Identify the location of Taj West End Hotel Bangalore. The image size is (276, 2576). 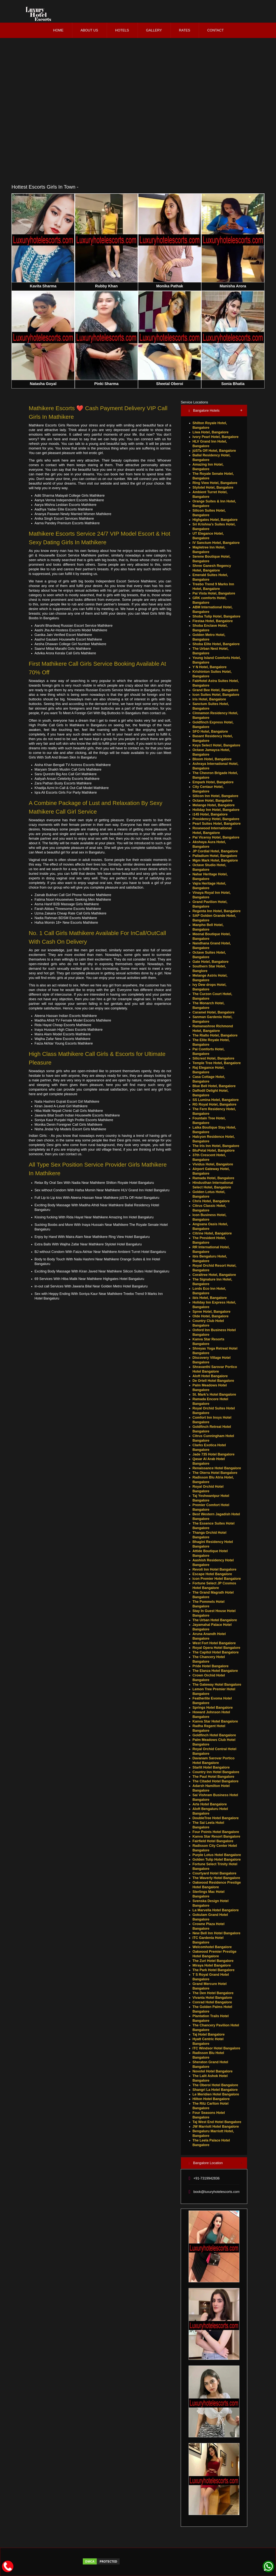
(216, 2122).